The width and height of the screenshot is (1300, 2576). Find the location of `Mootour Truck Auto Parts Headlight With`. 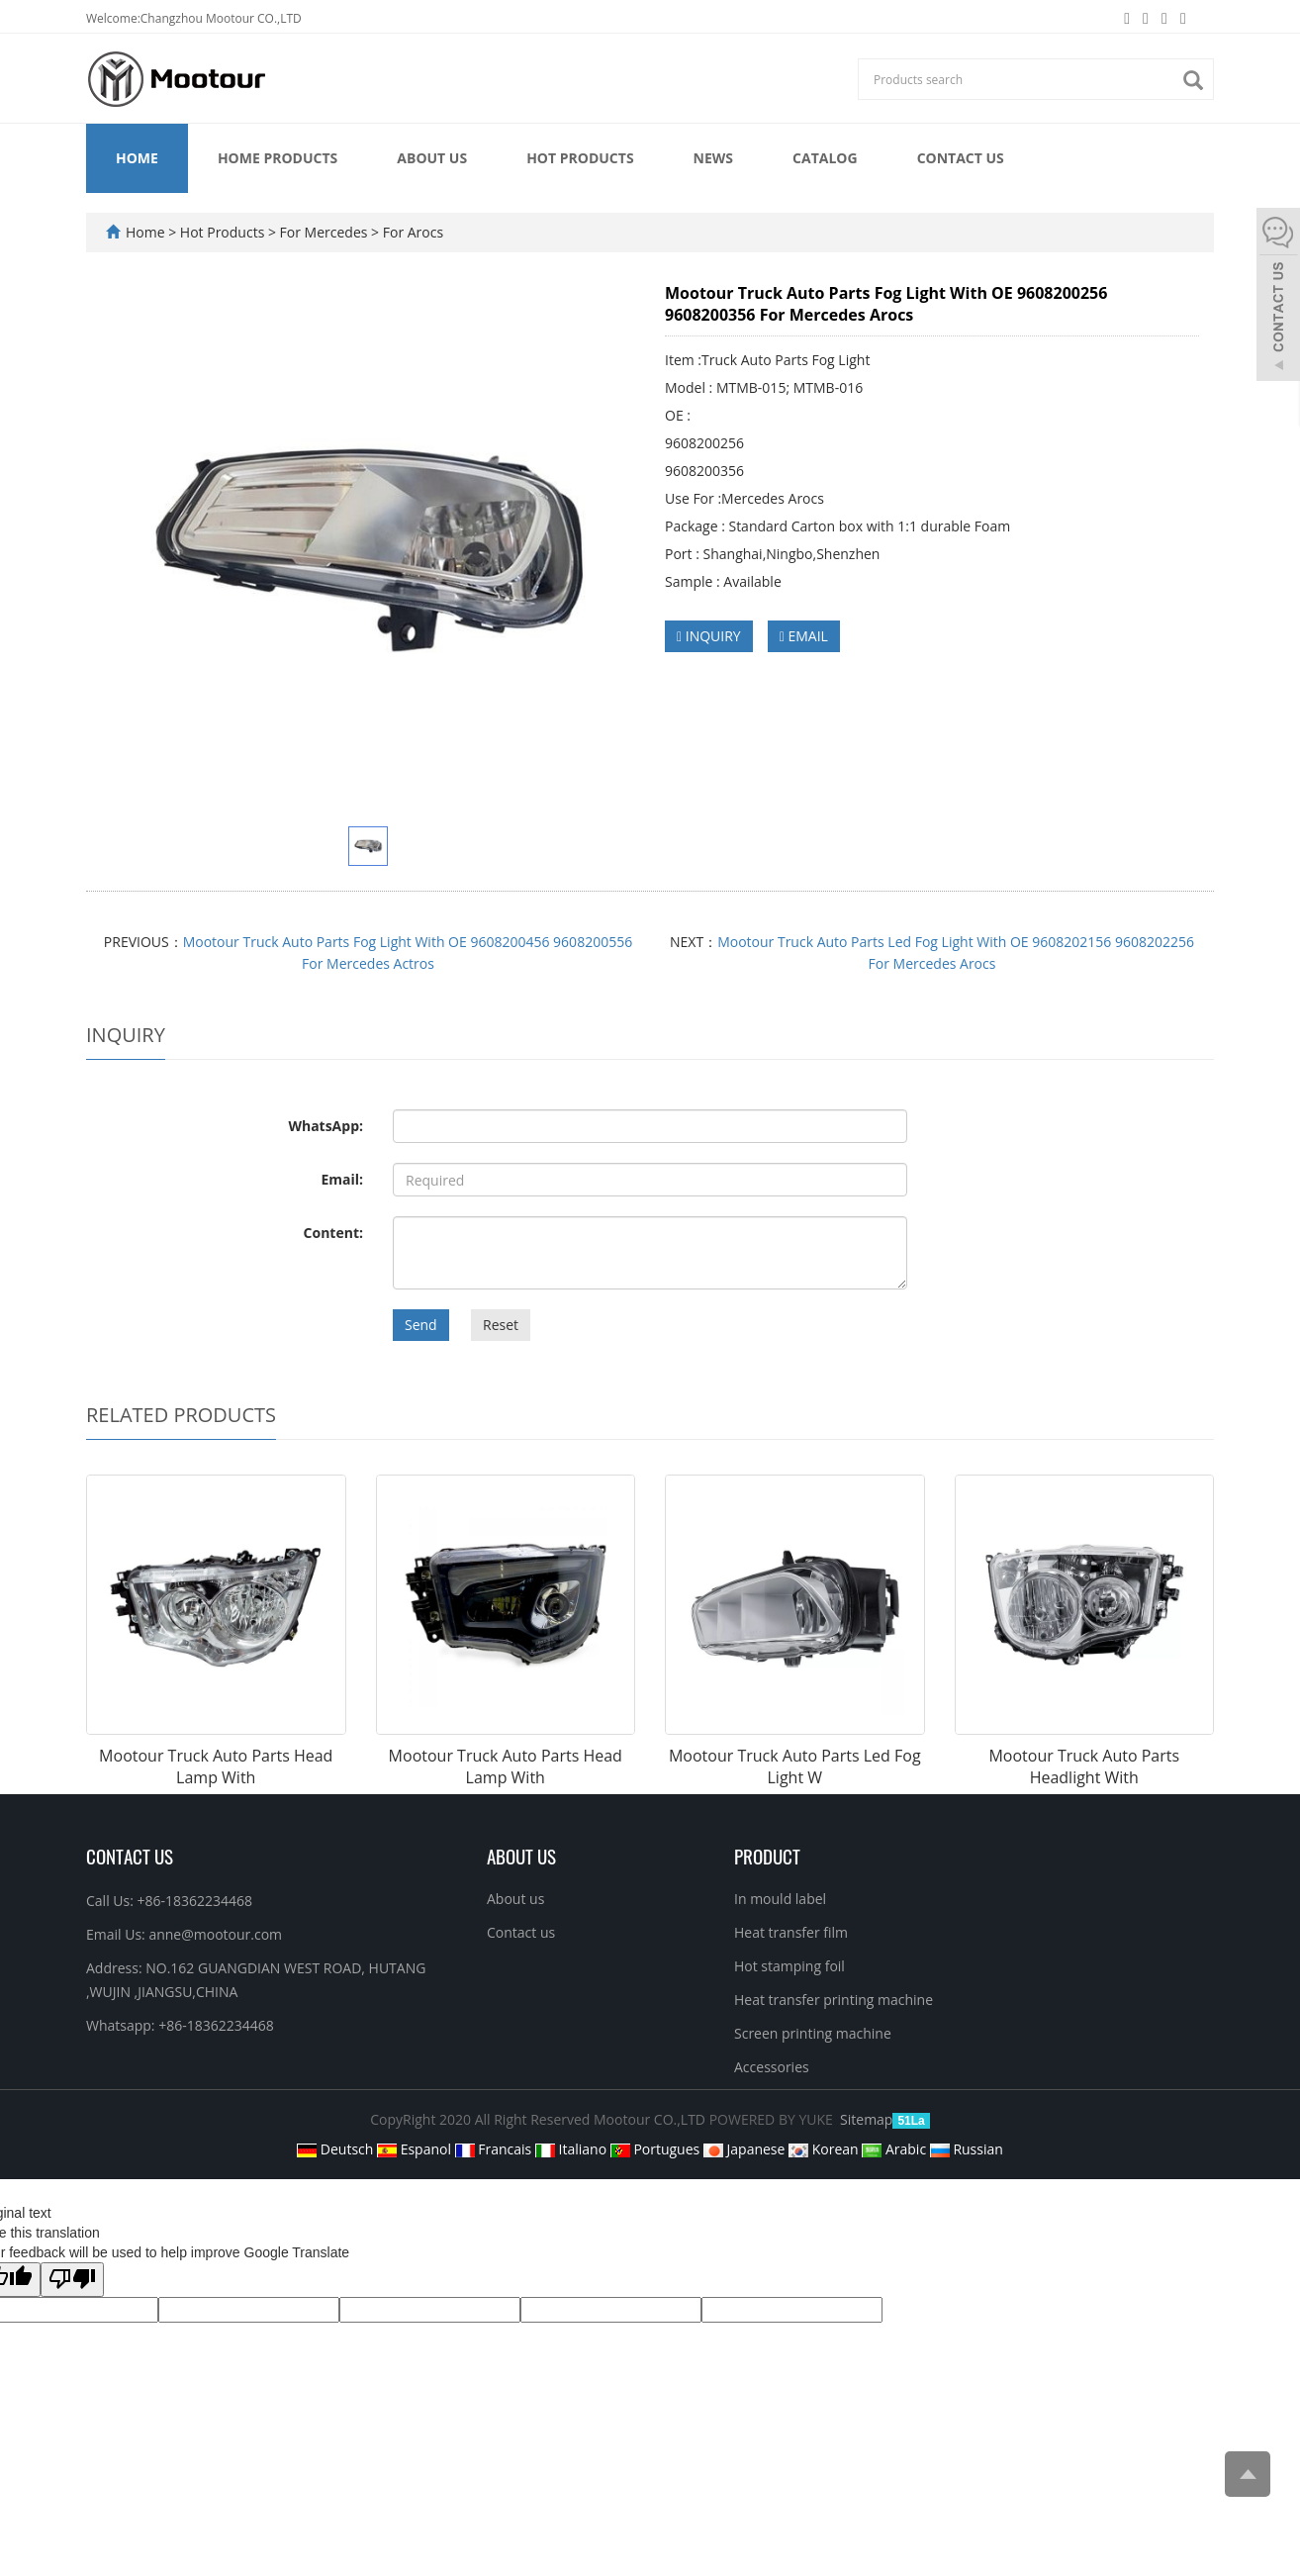

Mootour Truck Auto Parts Headlight With is located at coordinates (1083, 1767).